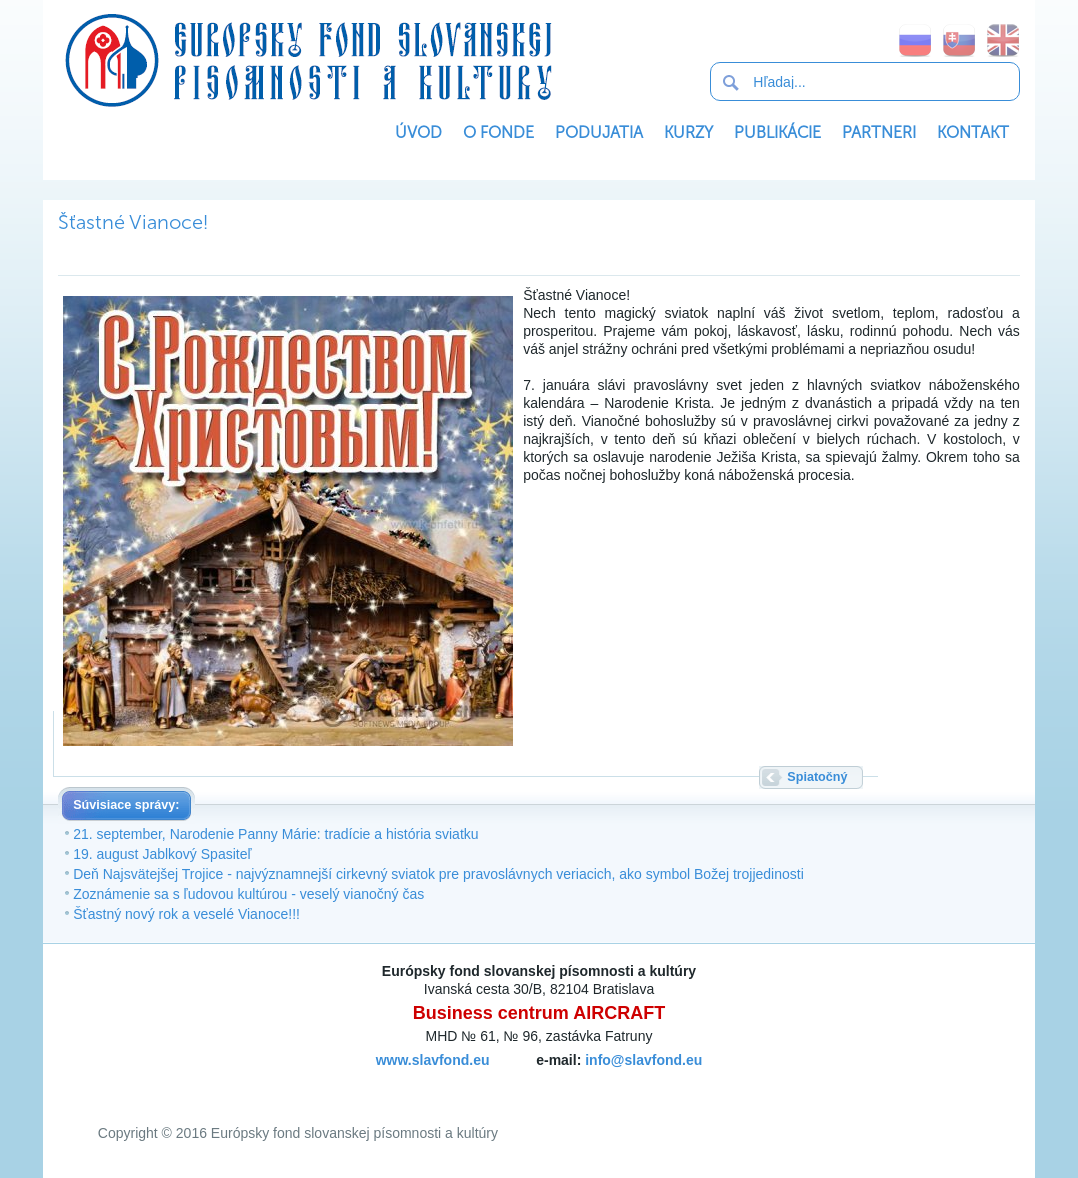 The image size is (1078, 1178). I want to click on 21. september, Narodenie Panny Márie: tradície a história sviatku, so click(275, 834).